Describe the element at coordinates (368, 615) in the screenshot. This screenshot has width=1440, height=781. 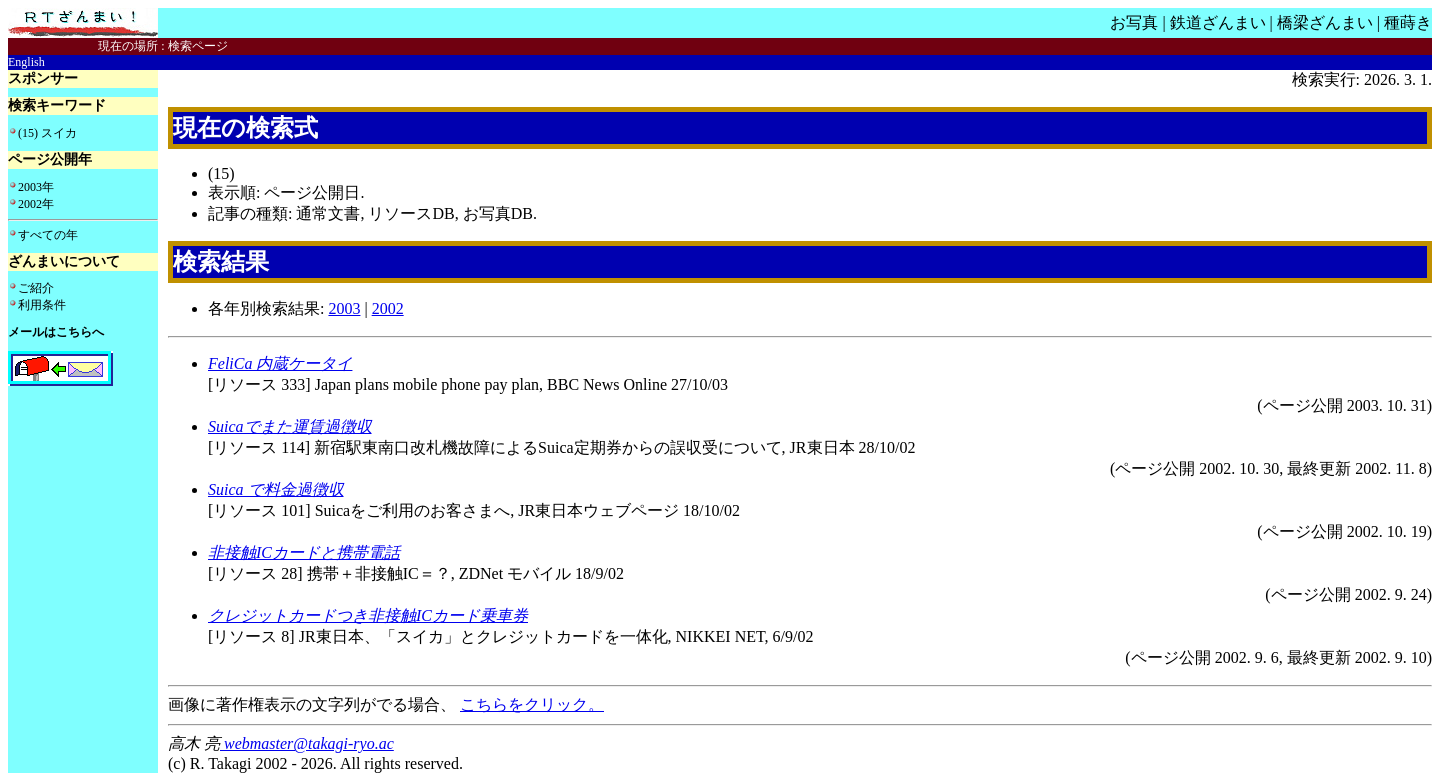
I see `クレジットカードつき非接触ICカード乗車券` at that location.